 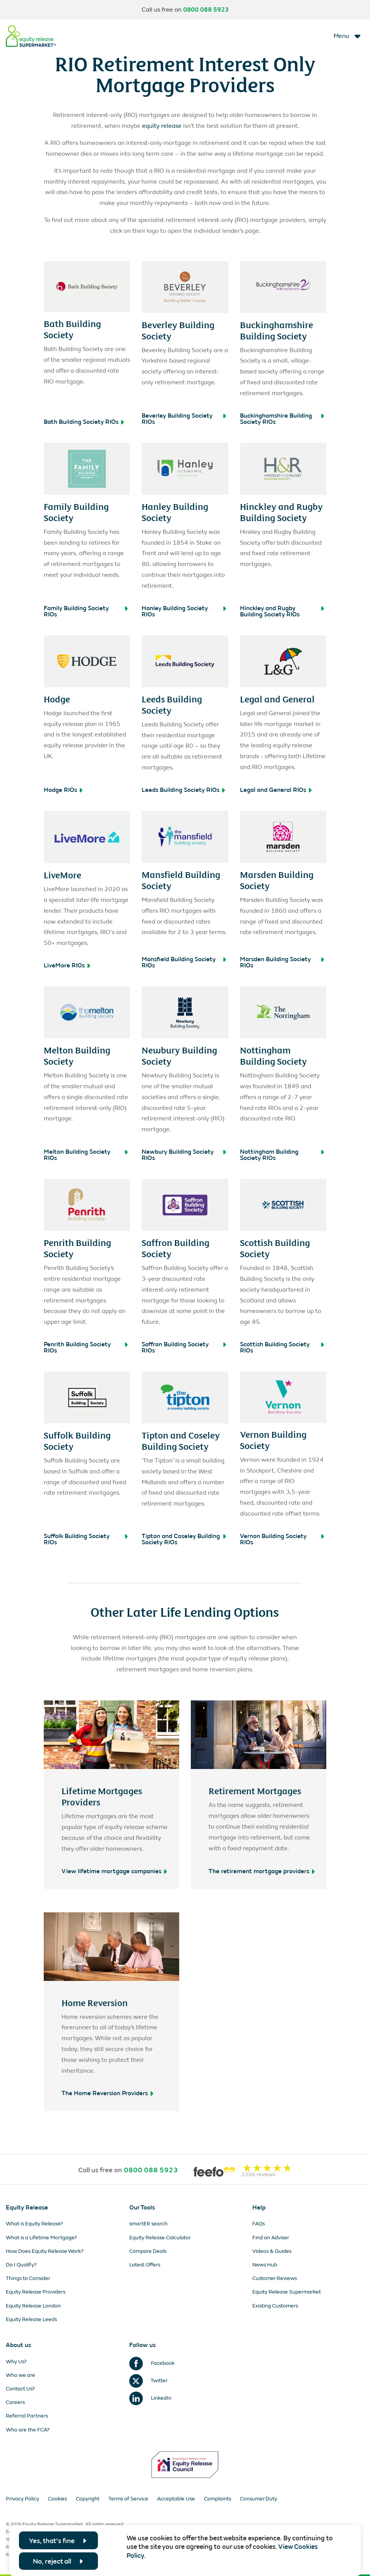 I want to click on LiveMore, so click(x=62, y=874).